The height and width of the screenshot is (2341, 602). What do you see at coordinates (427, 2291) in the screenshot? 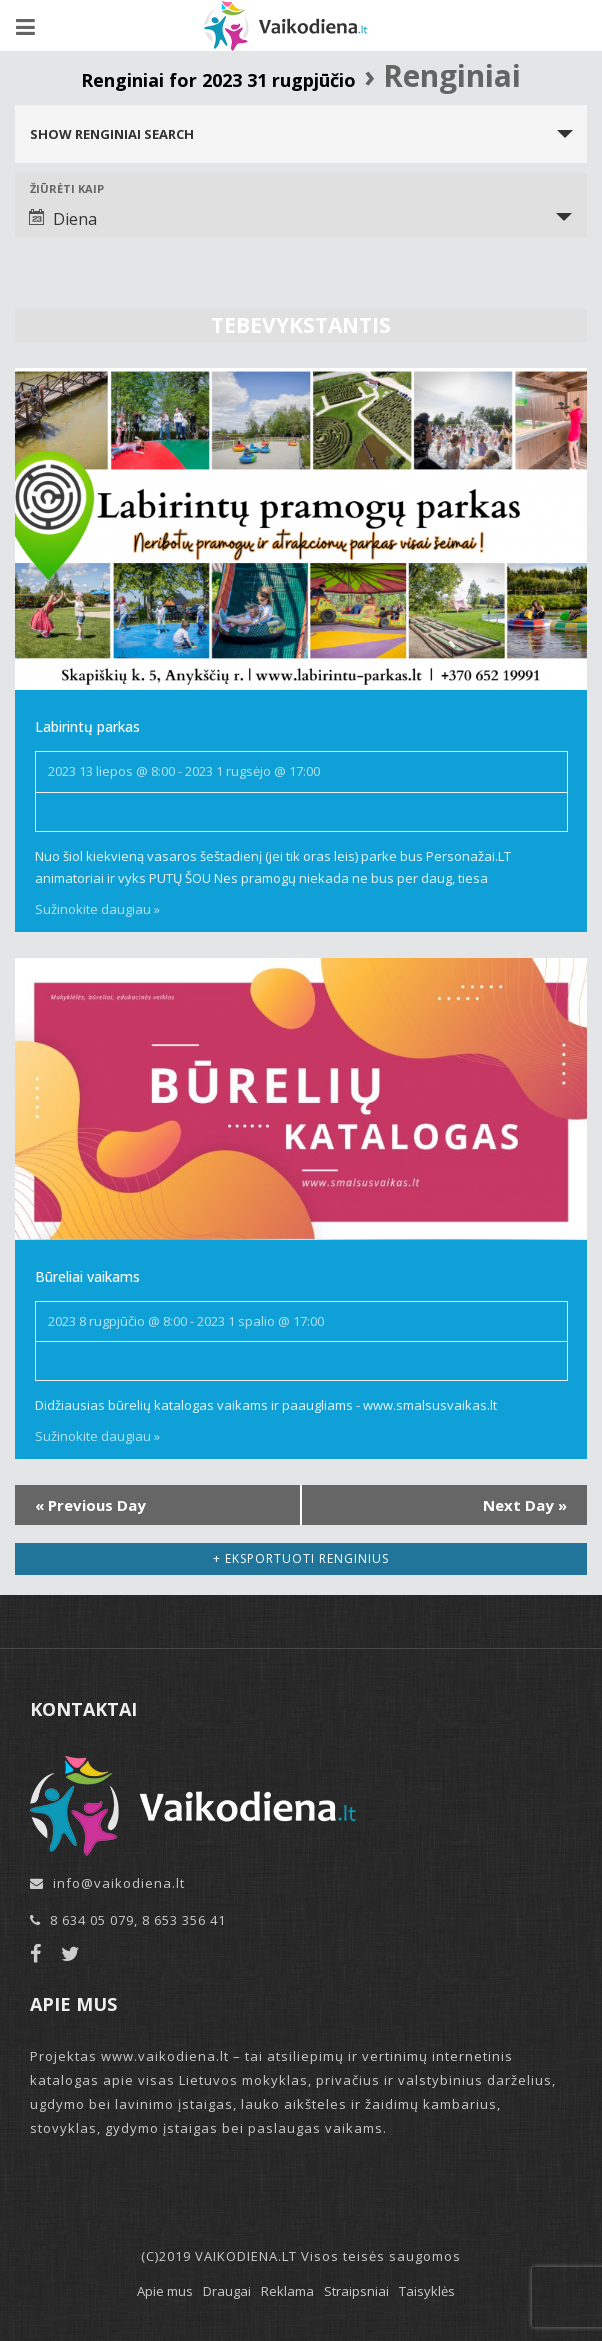
I see `Taisyklės` at bounding box center [427, 2291].